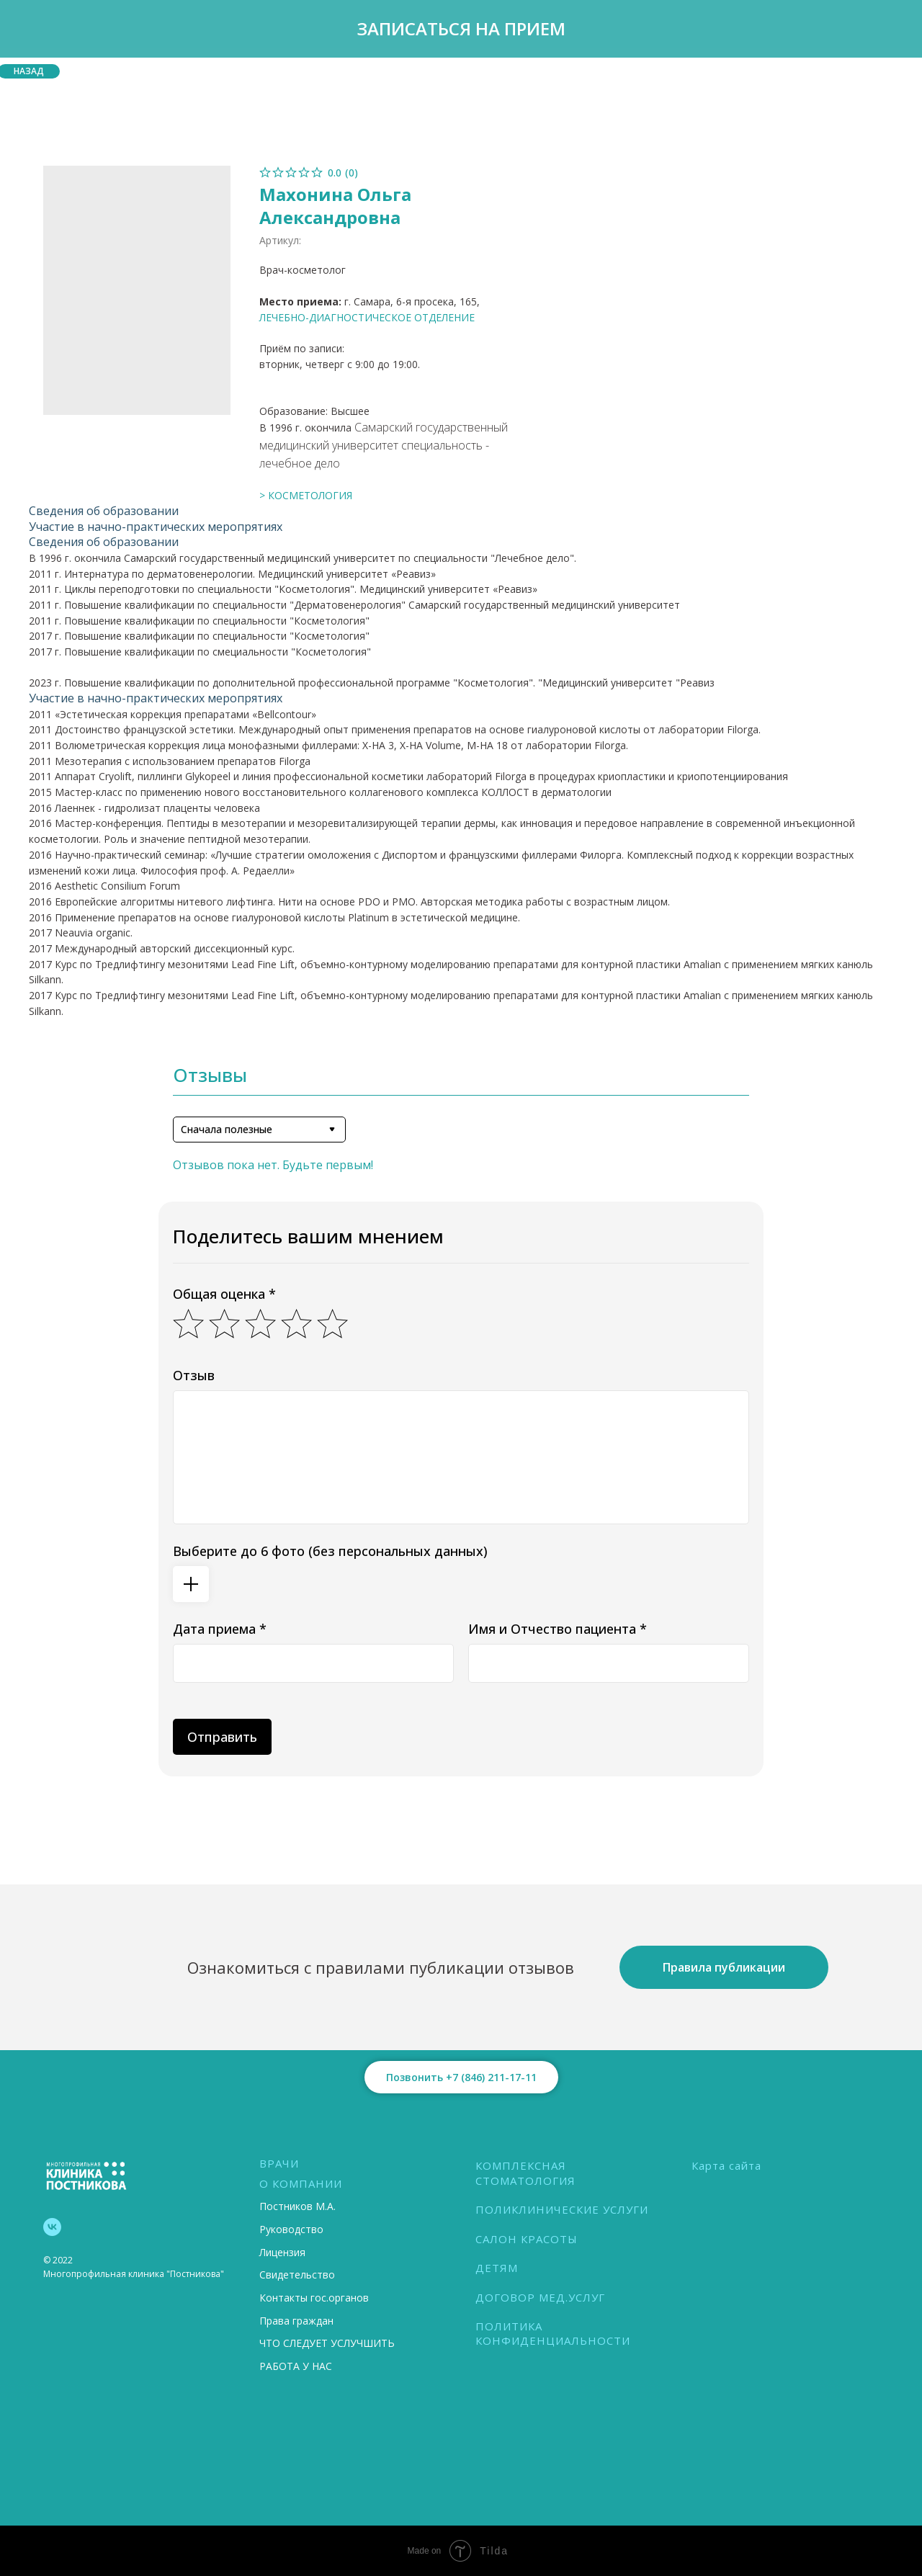  What do you see at coordinates (557, 1628) in the screenshot?
I see `Имя и Отчество пациента *` at bounding box center [557, 1628].